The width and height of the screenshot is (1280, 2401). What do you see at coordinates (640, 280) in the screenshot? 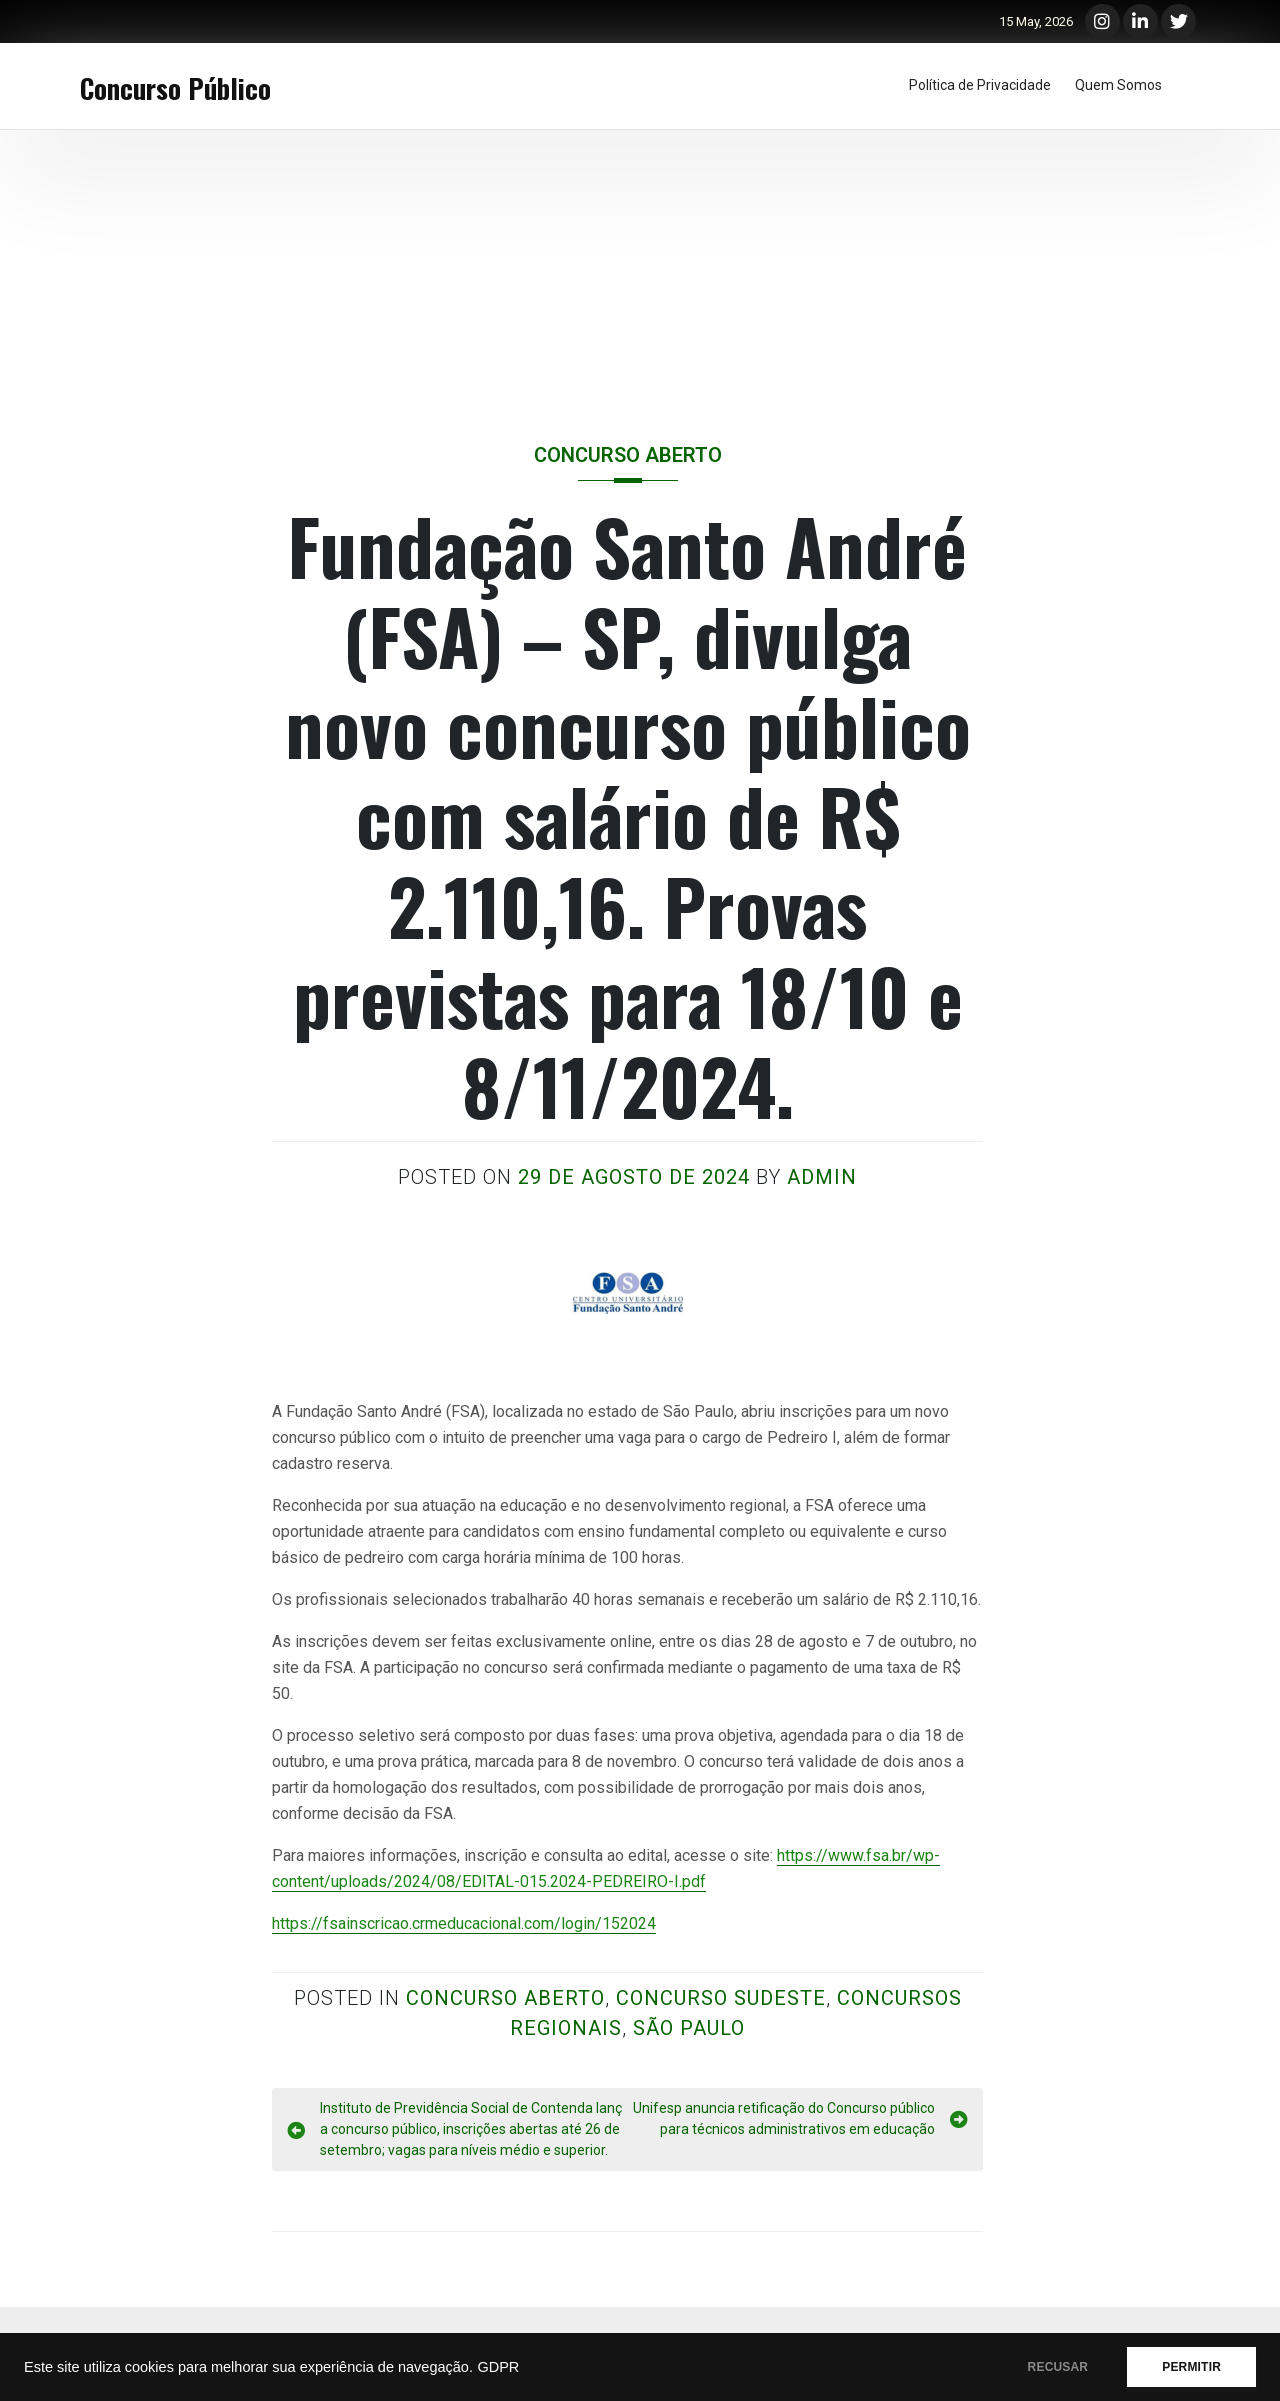
I see `[Advertisement]` at bounding box center [640, 280].